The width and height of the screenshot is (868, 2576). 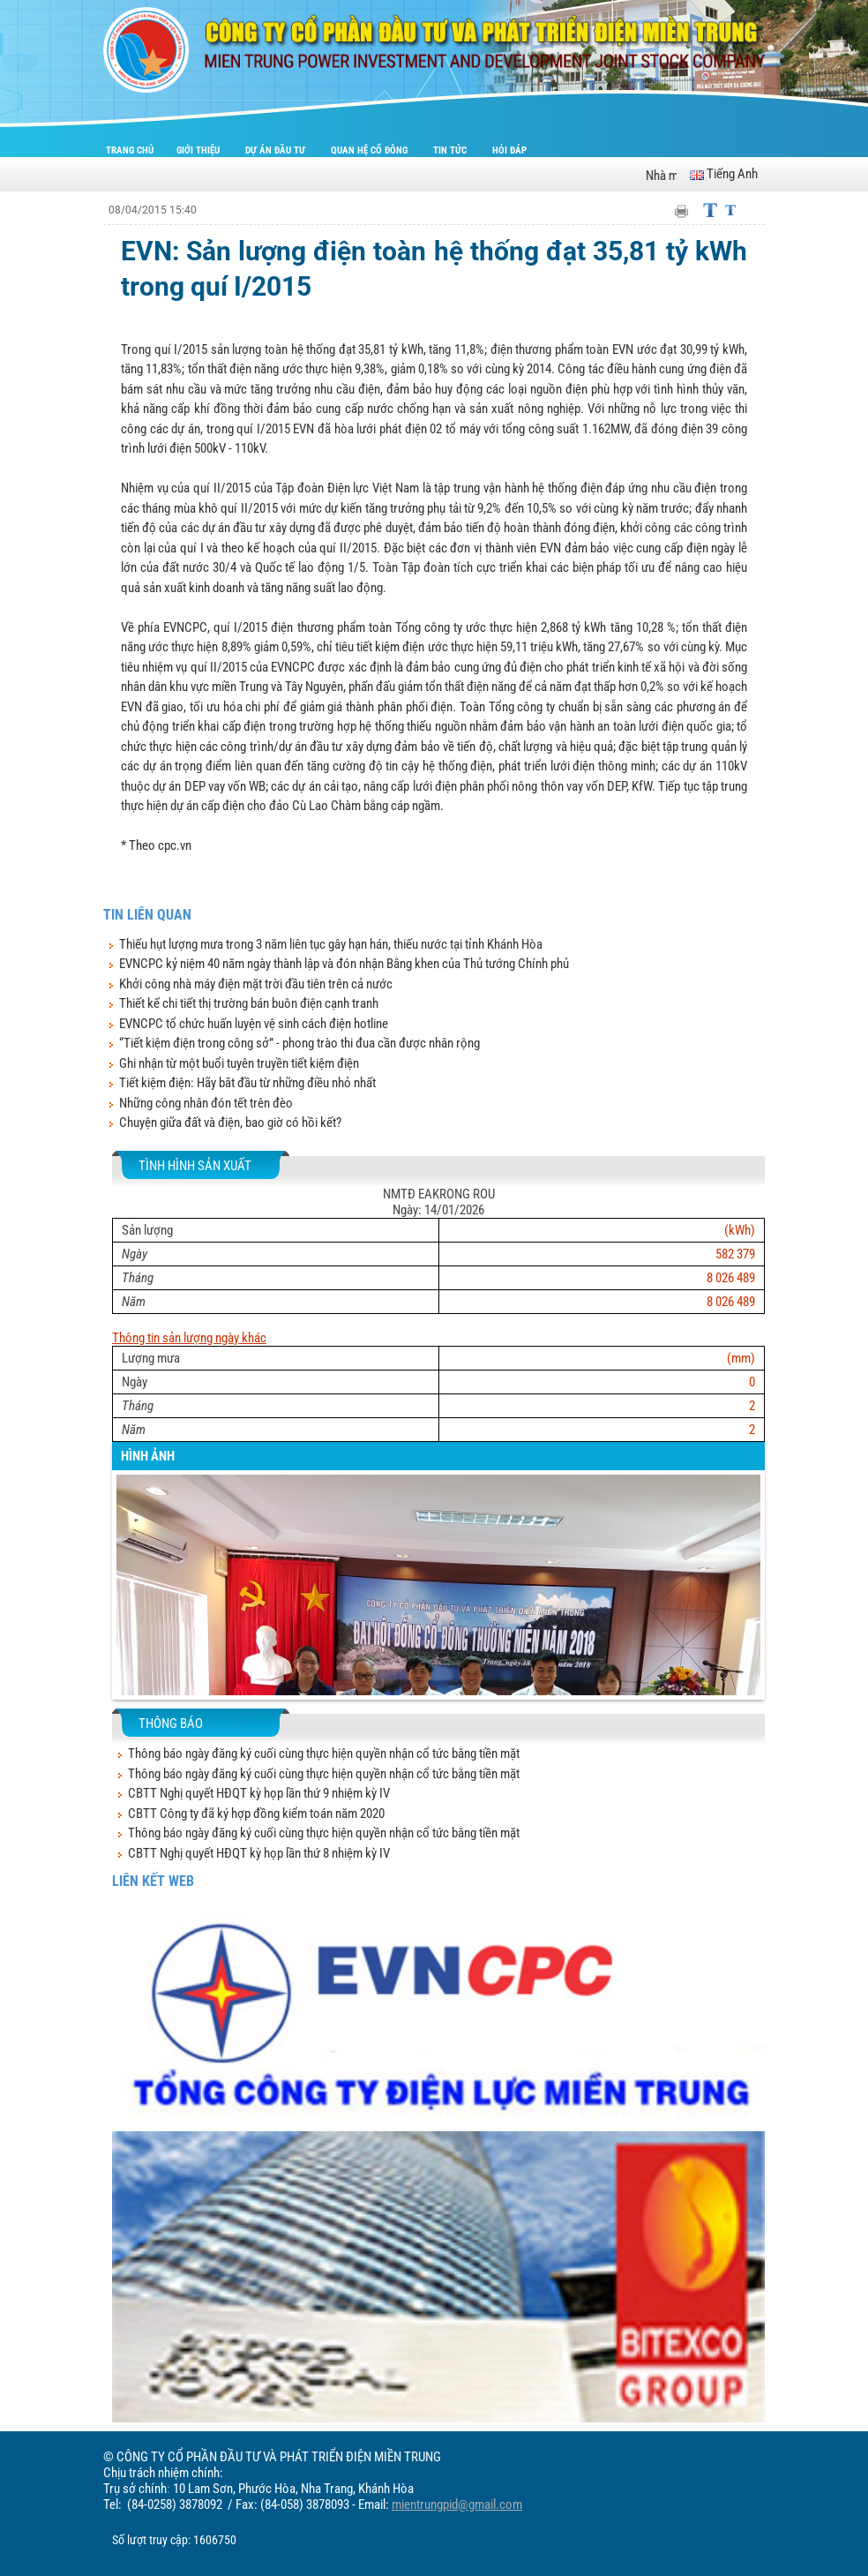 What do you see at coordinates (724, 174) in the screenshot?
I see `Tiếng Anh` at bounding box center [724, 174].